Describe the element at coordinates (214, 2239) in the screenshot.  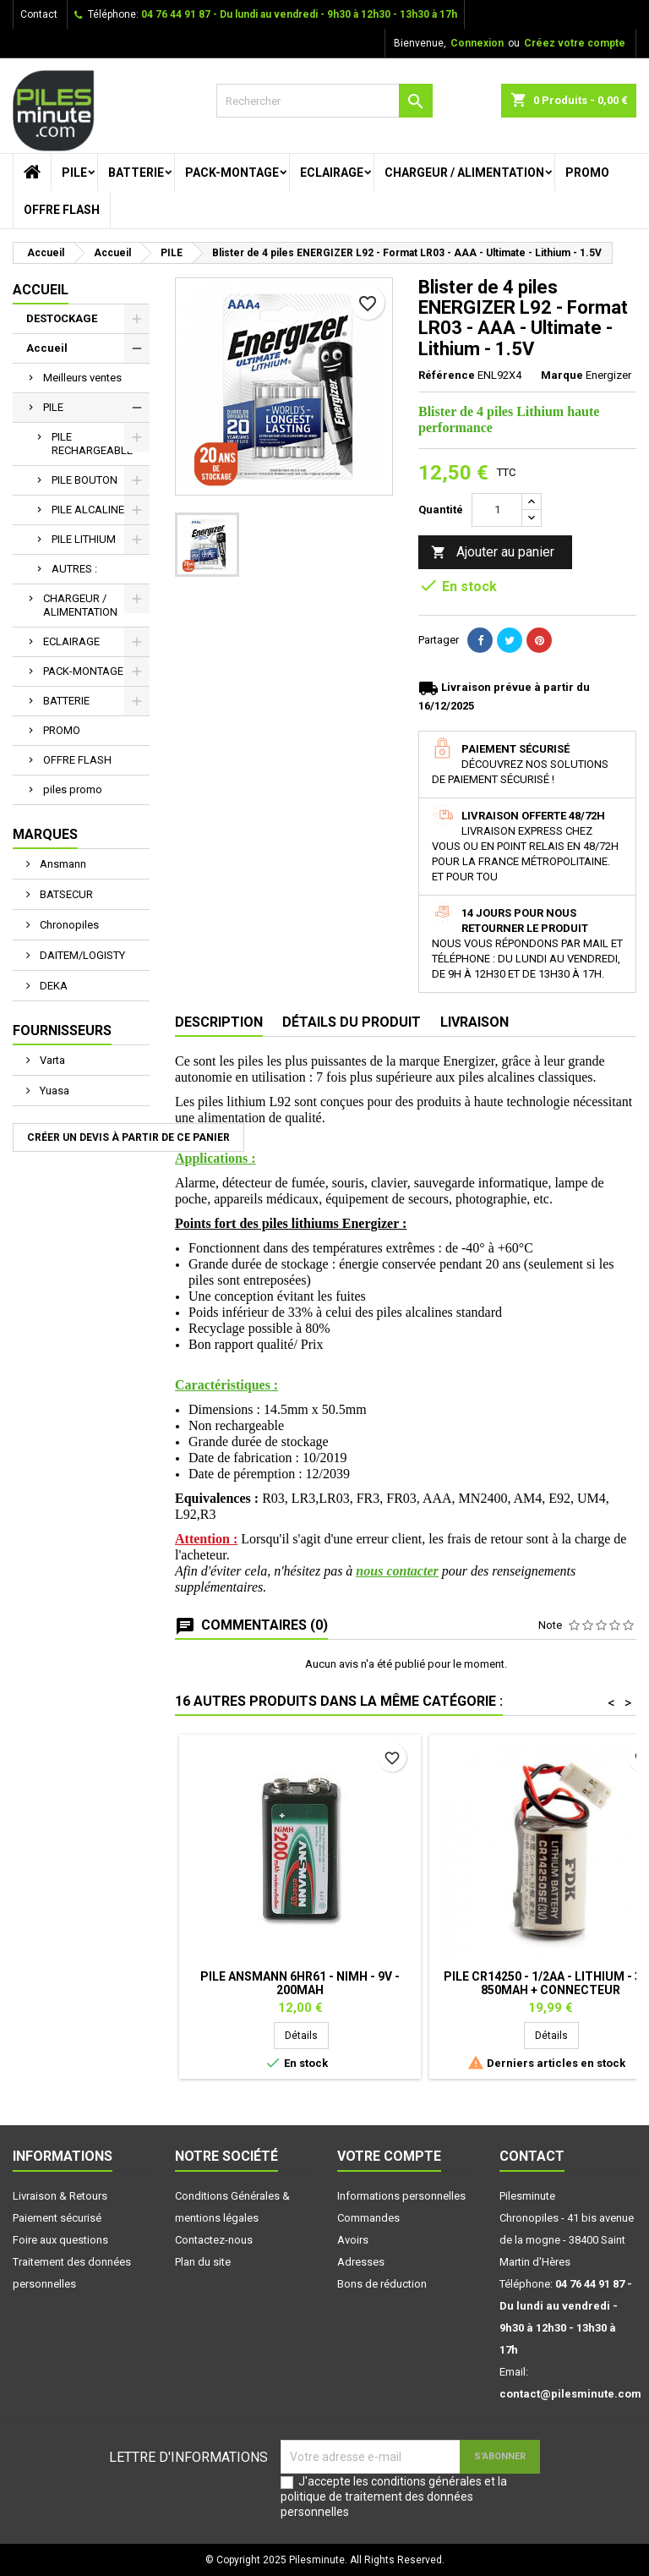
I see `Contactez-nous` at that location.